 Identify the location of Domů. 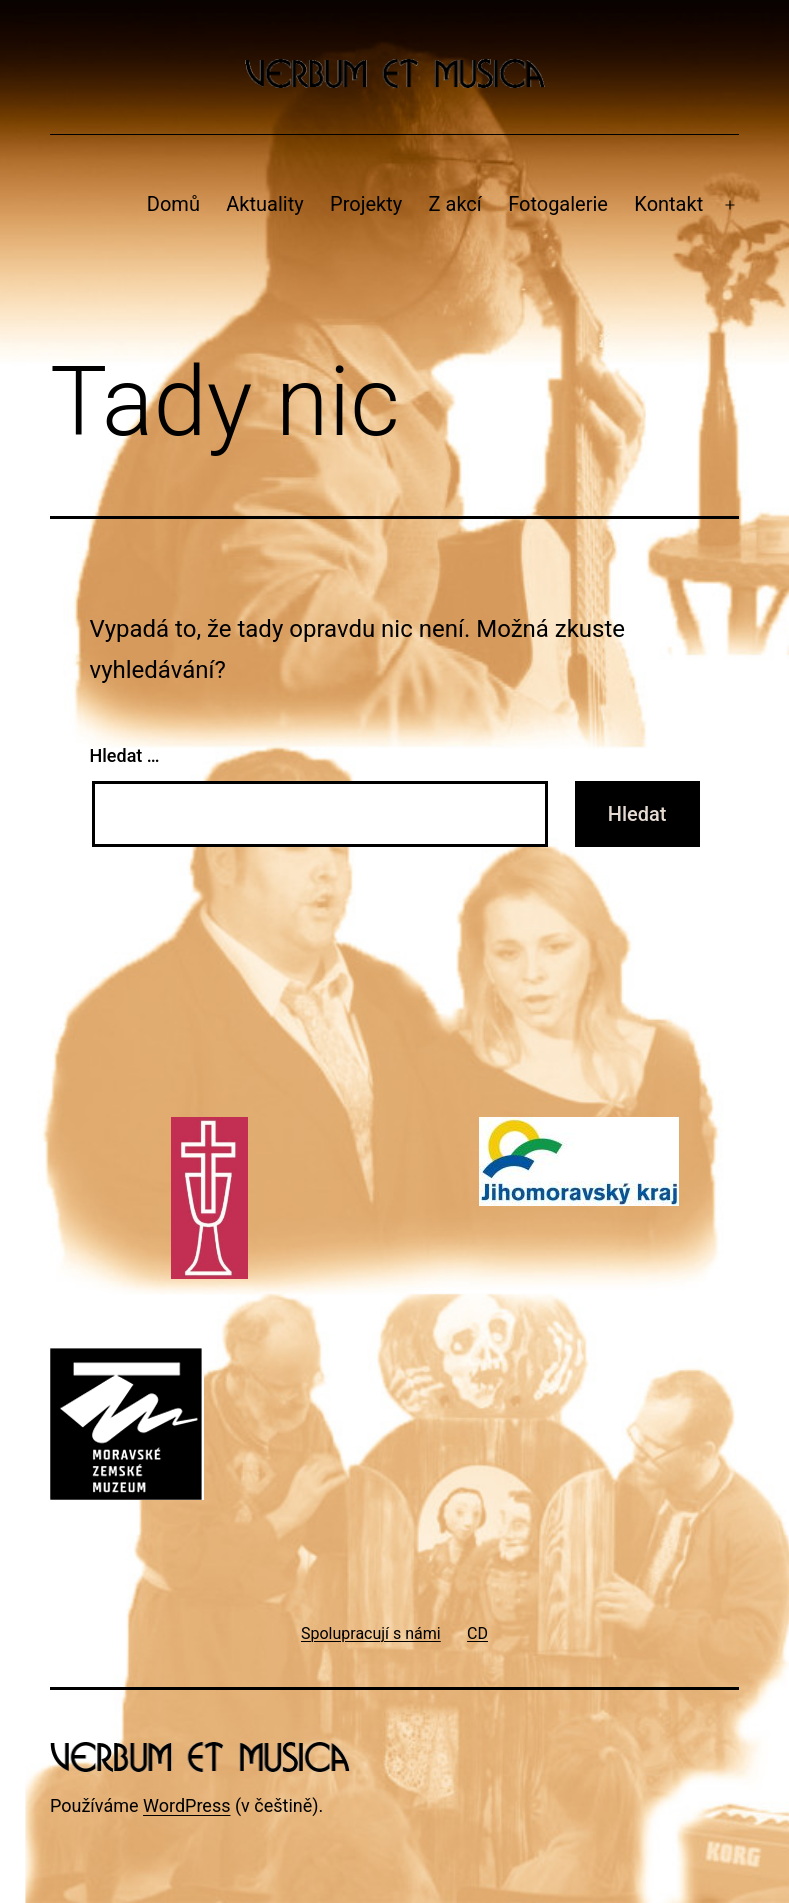
(173, 204).